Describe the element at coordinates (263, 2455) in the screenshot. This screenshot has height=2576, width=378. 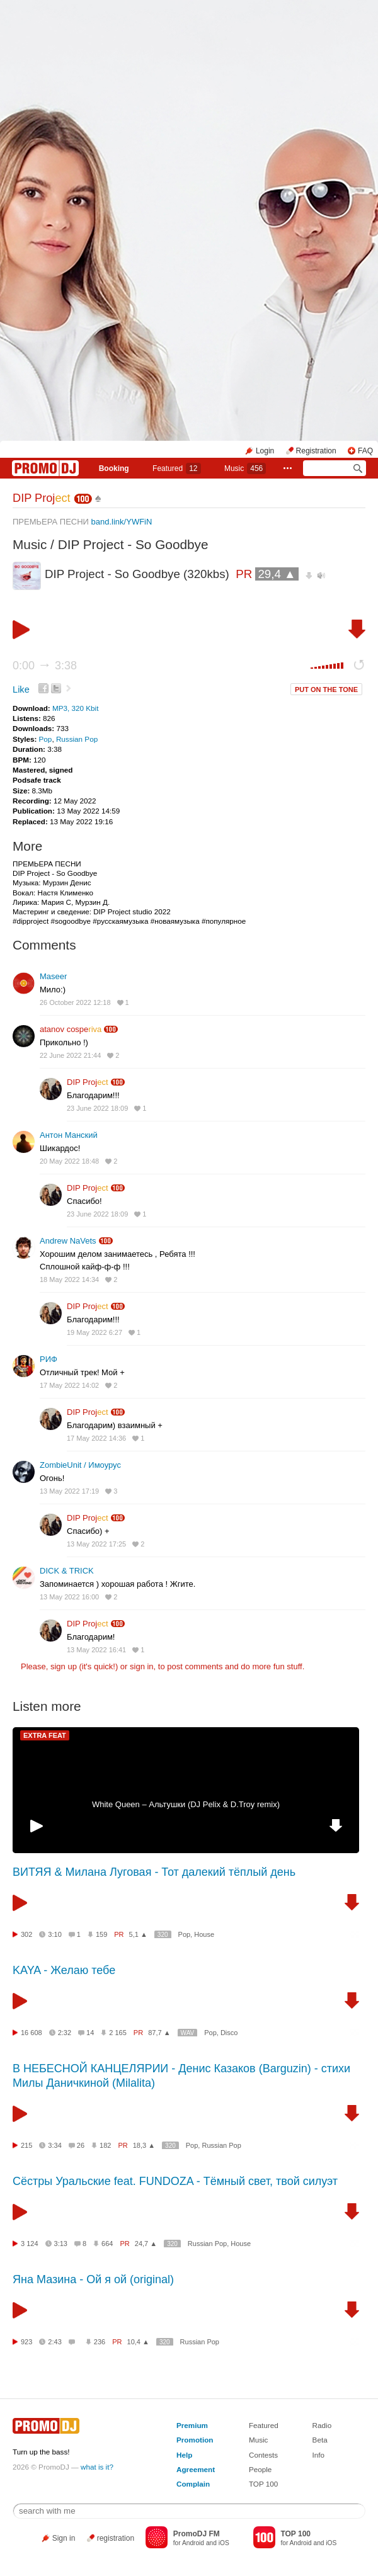
I see `Contests` at that location.